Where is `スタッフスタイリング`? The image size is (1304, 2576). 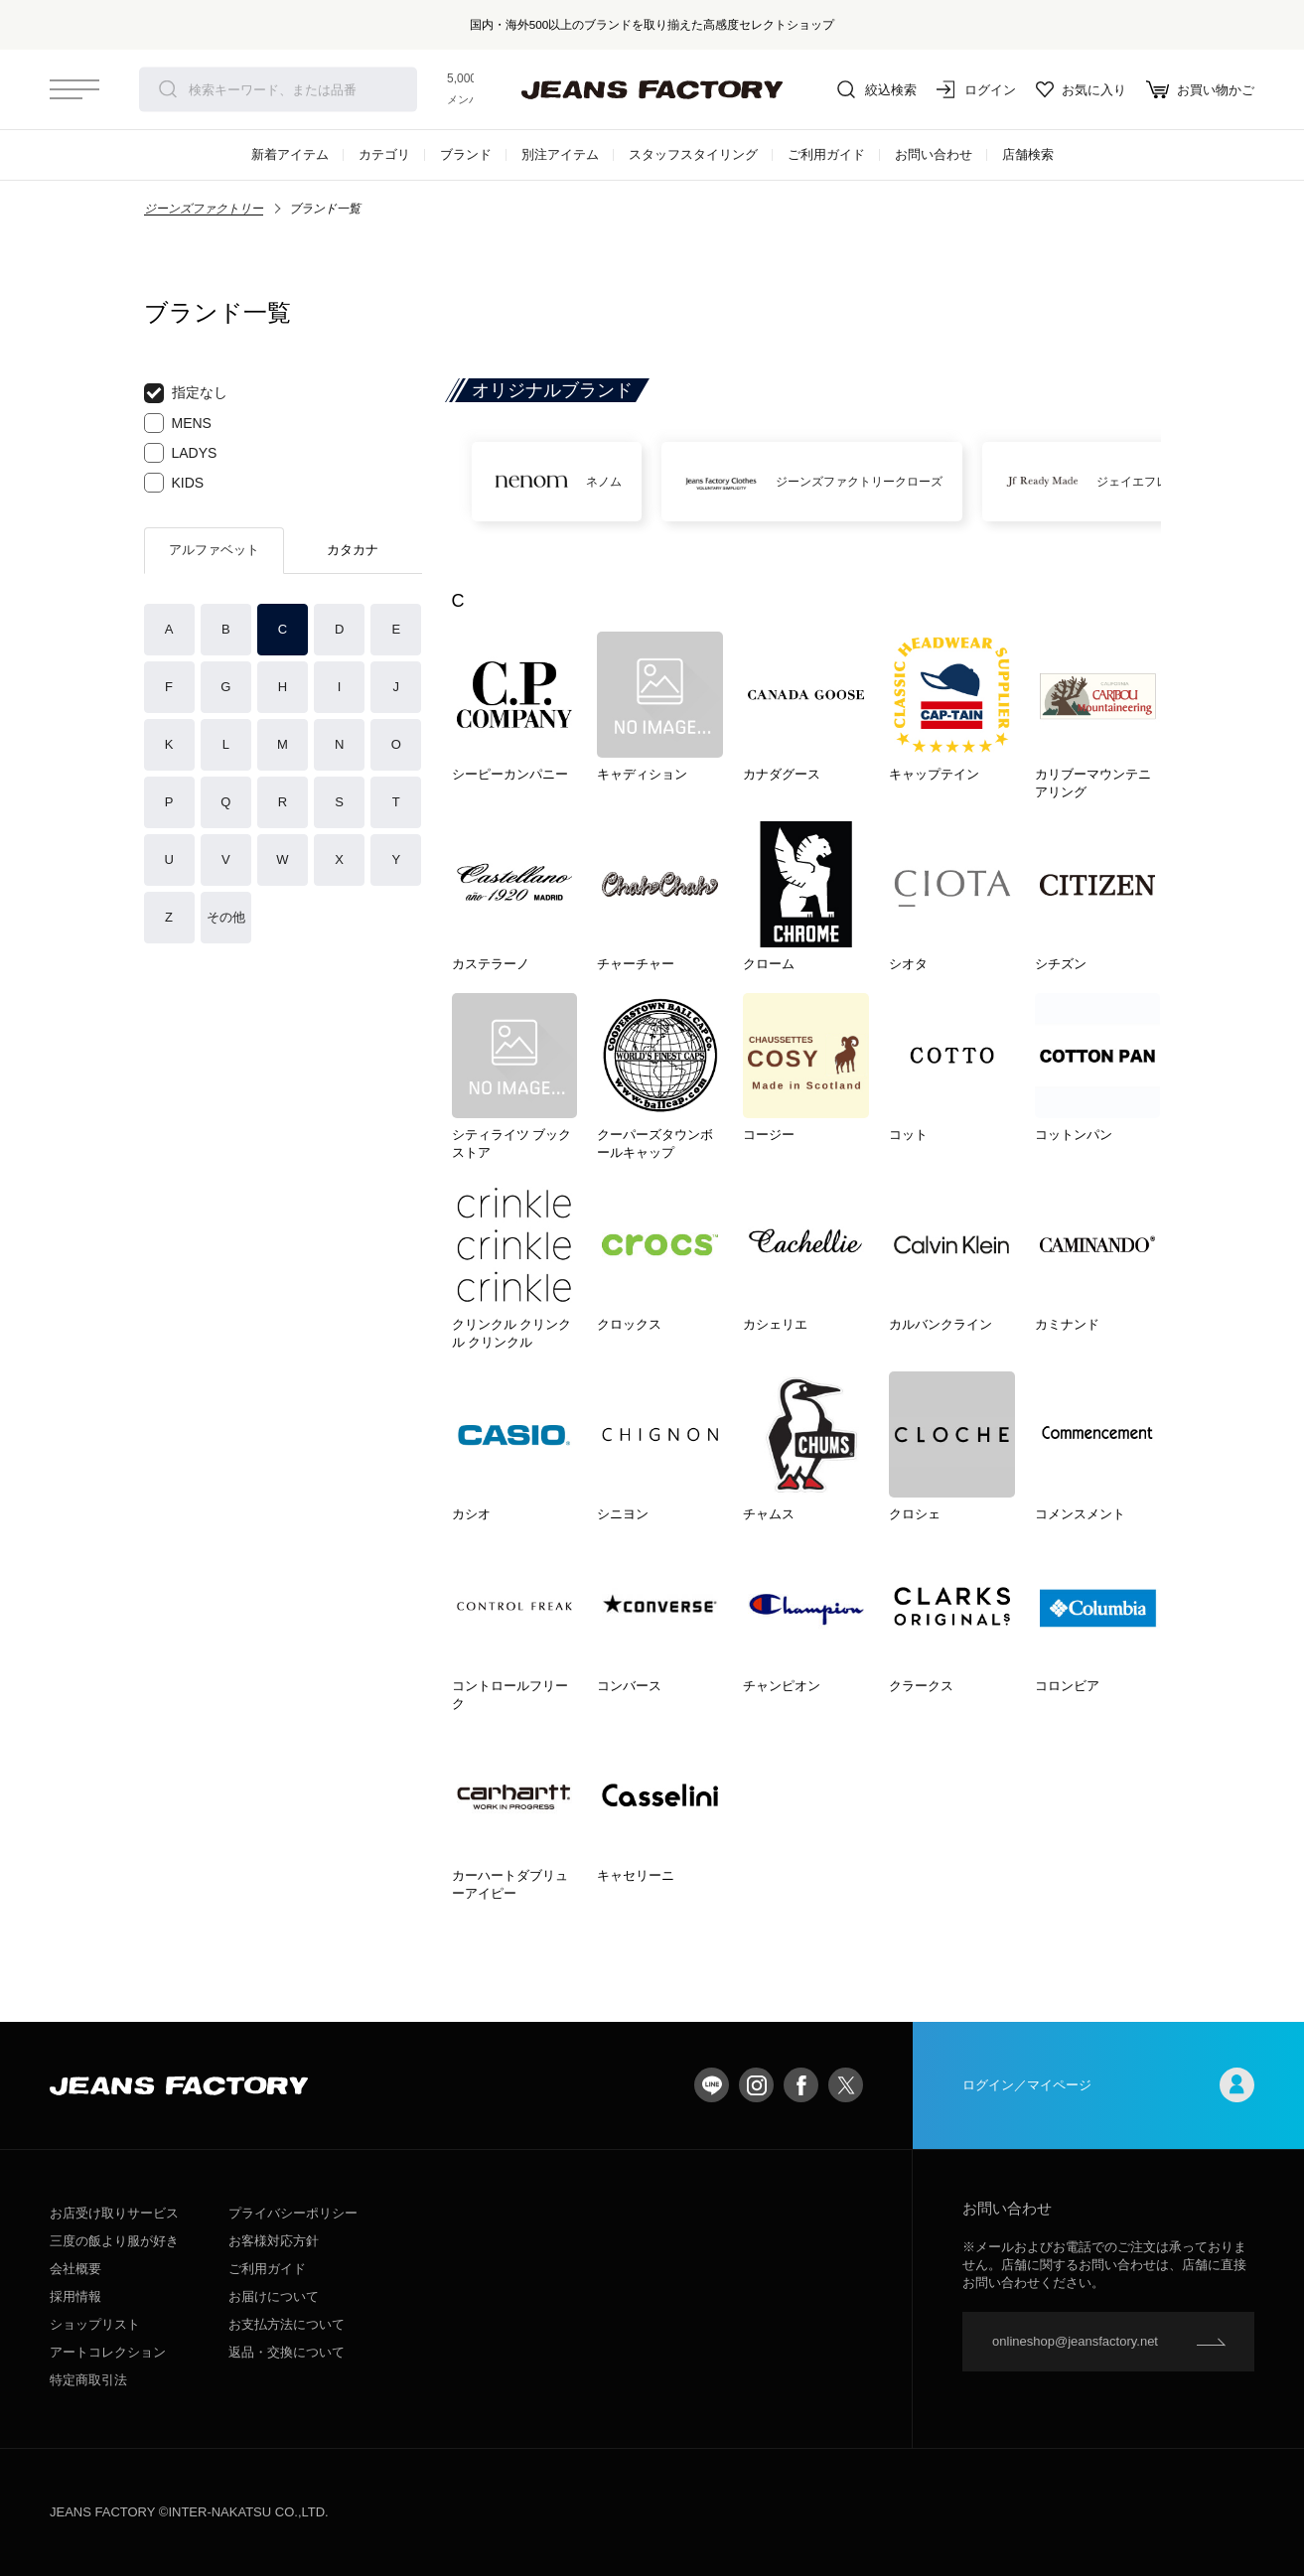 スタッフスタイリング is located at coordinates (693, 154).